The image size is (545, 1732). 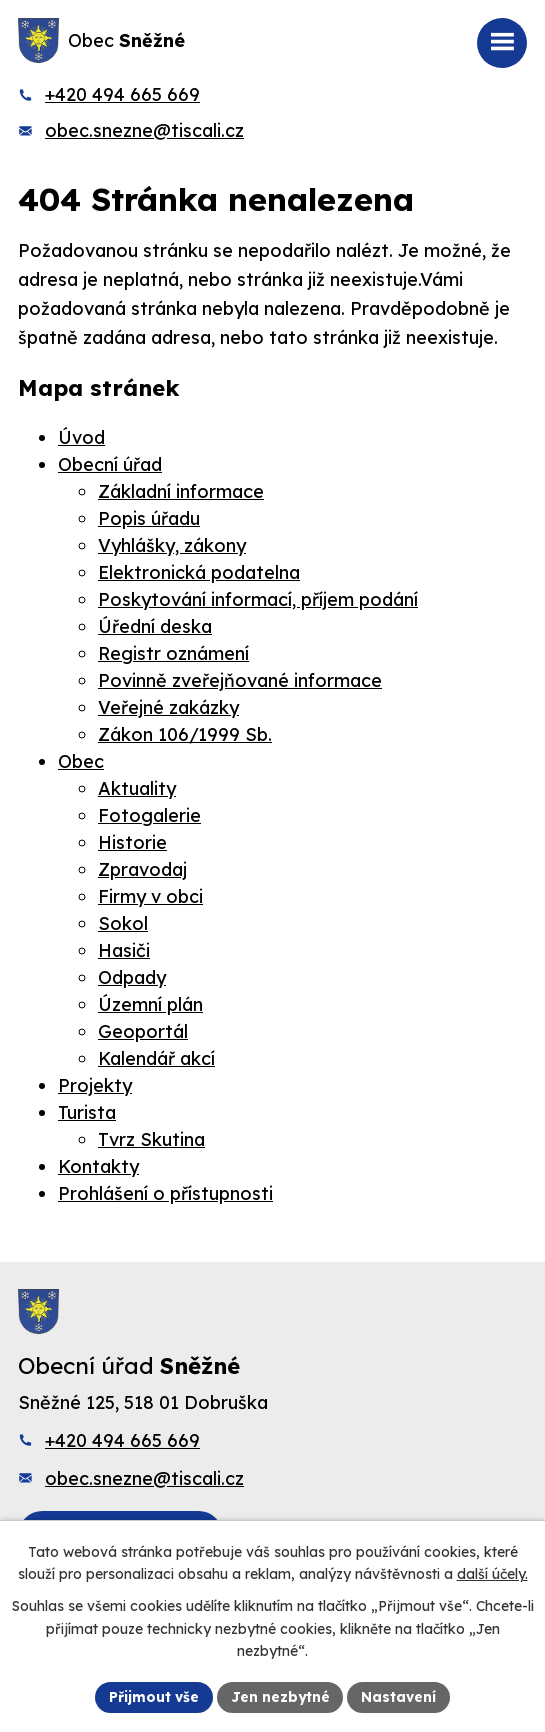 What do you see at coordinates (150, 1004) in the screenshot?
I see `Územní plán` at bounding box center [150, 1004].